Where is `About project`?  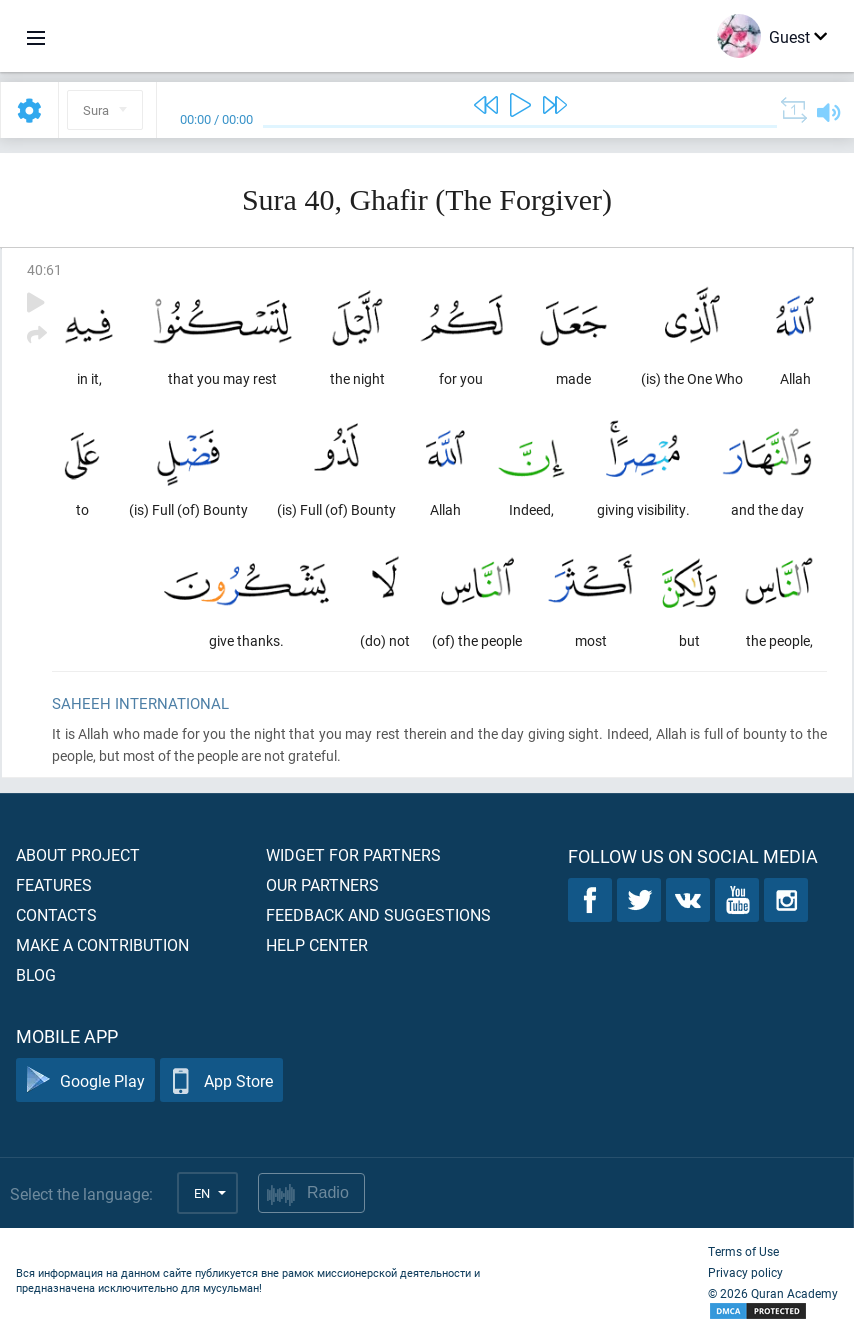 About project is located at coordinates (78, 854).